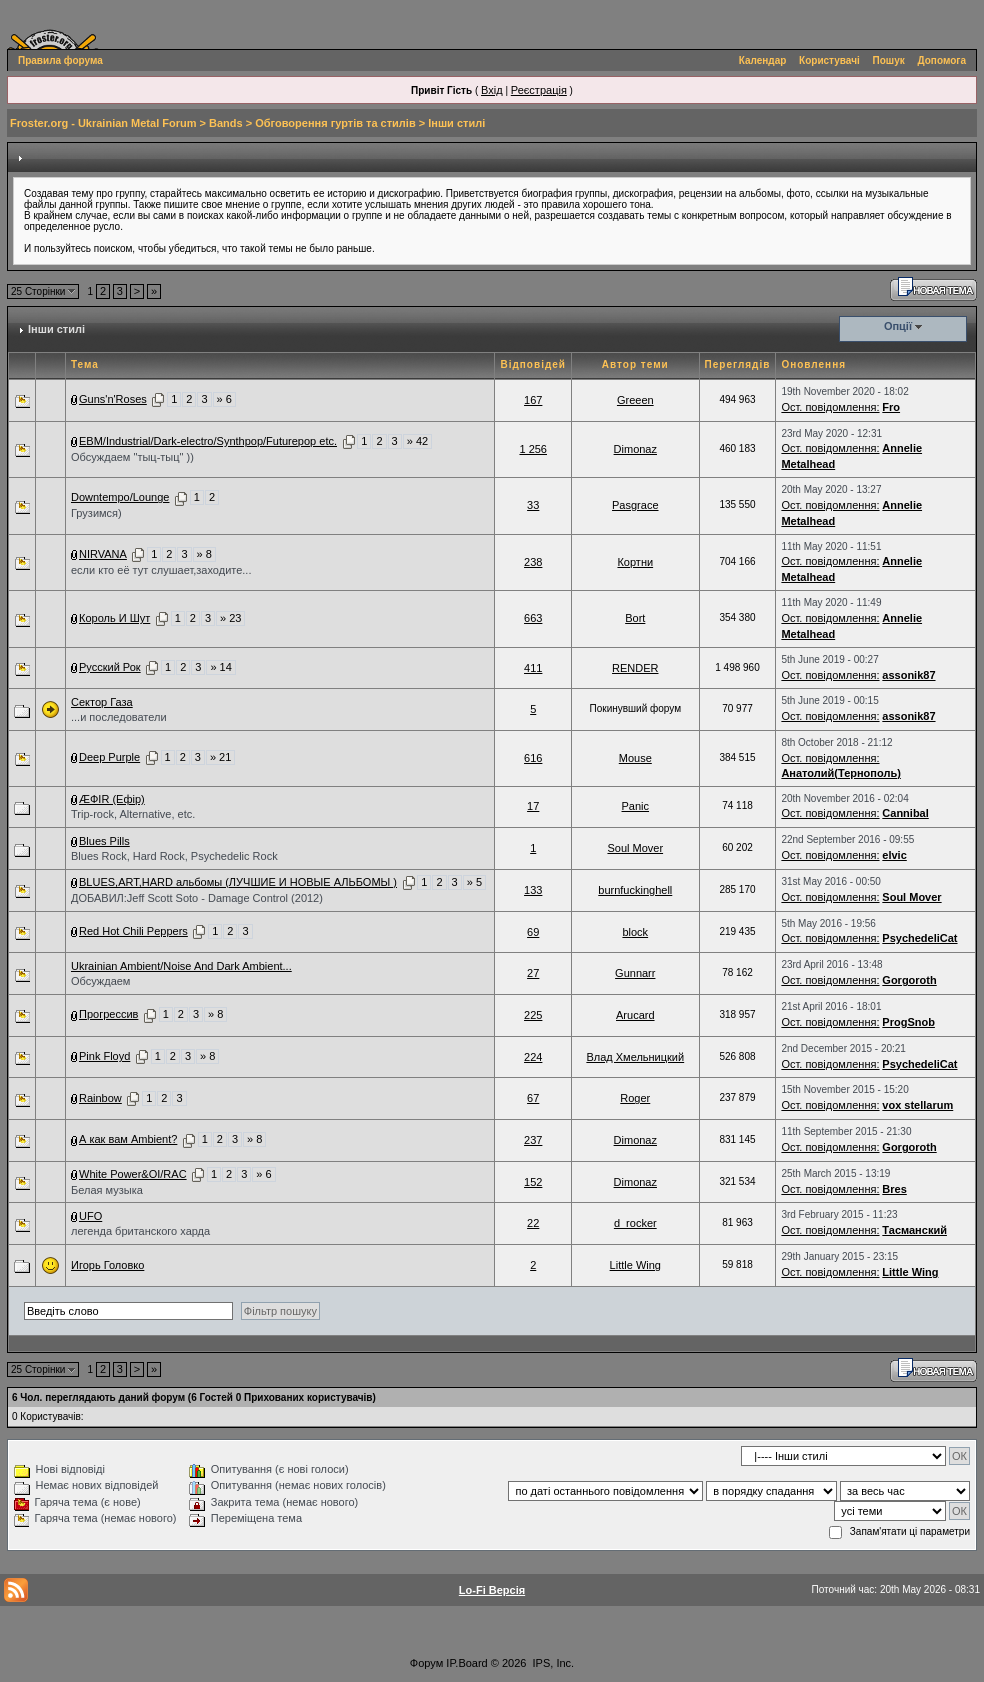  I want to click on Король И Шут, so click(114, 618).